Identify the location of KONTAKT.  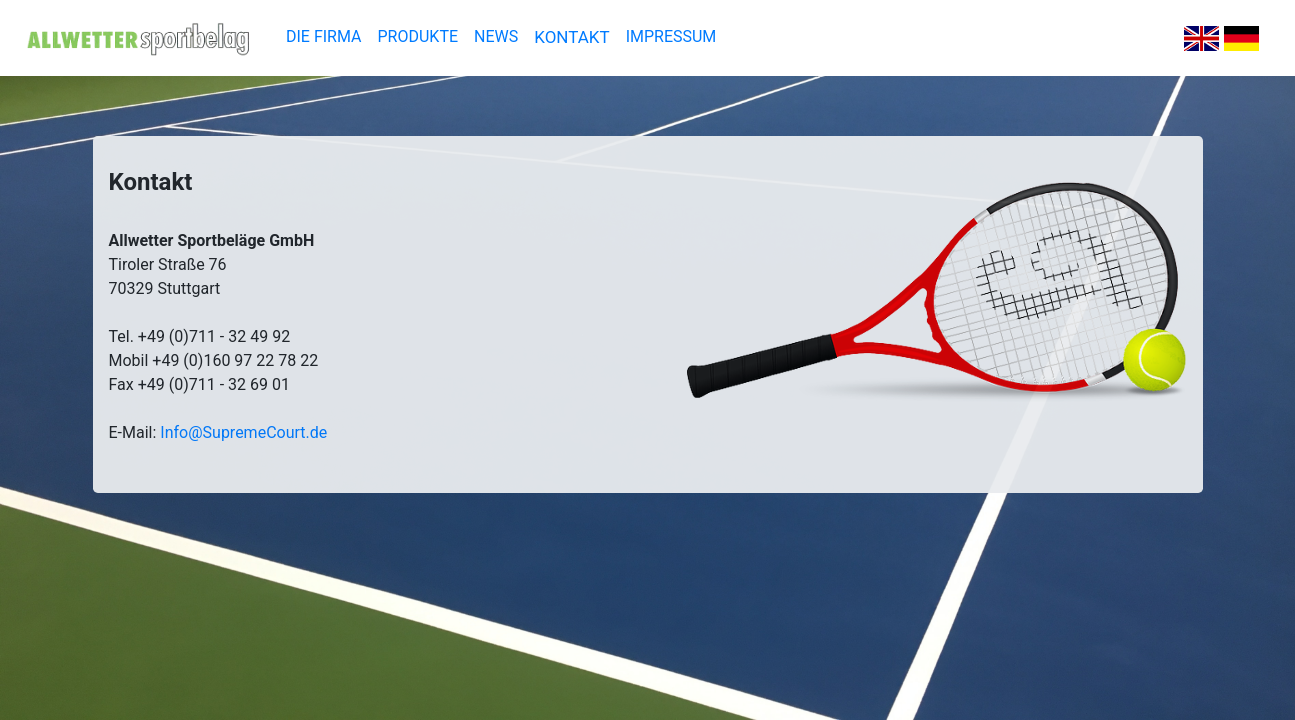
(571, 37).